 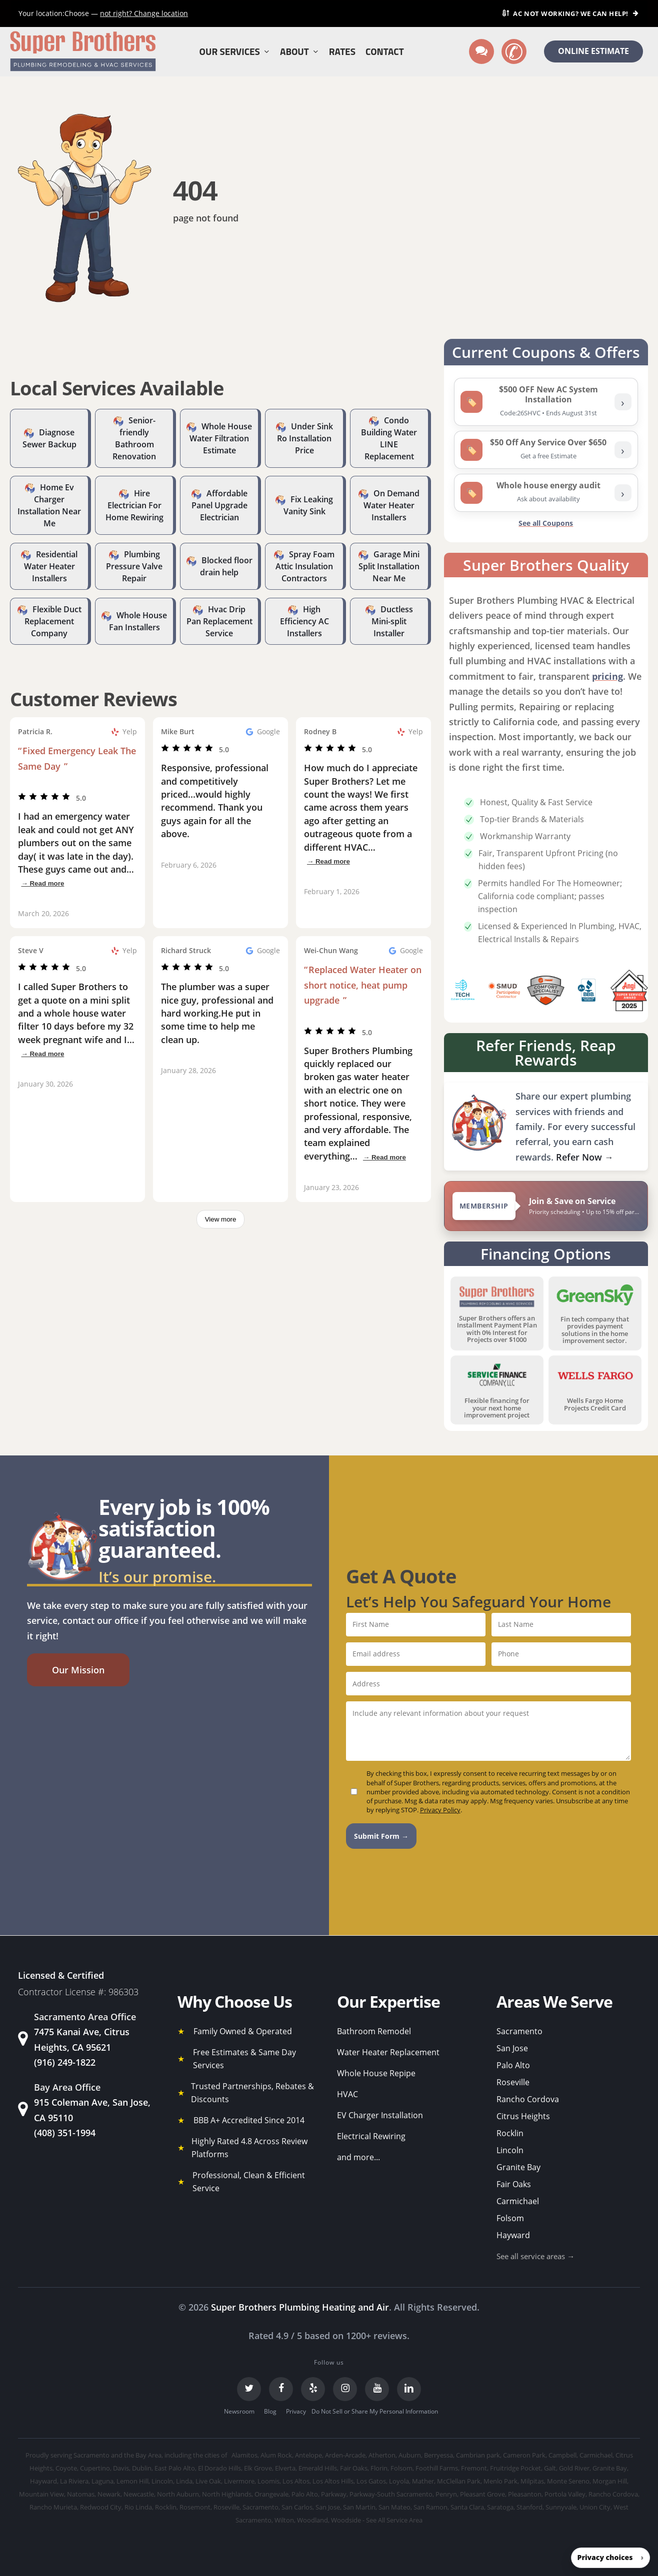 I want to click on Flexible Duct Replacement Company, so click(x=53, y=621).